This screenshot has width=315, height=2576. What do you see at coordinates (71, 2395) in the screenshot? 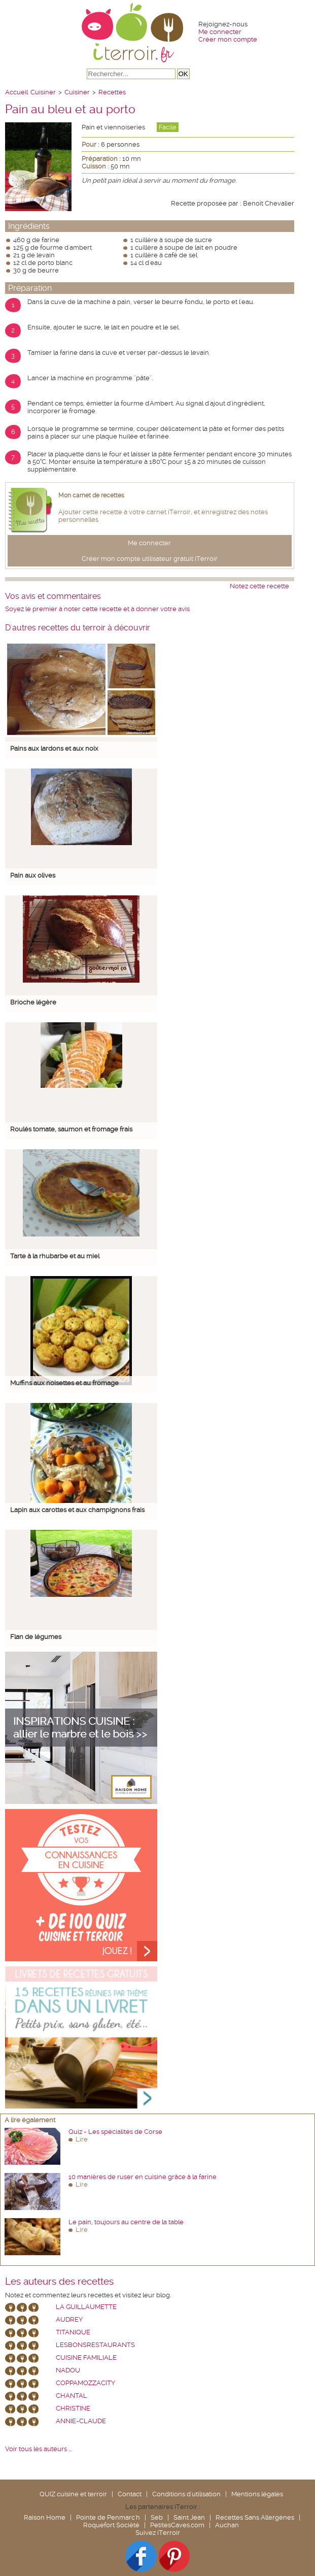
I see `chantal` at bounding box center [71, 2395].